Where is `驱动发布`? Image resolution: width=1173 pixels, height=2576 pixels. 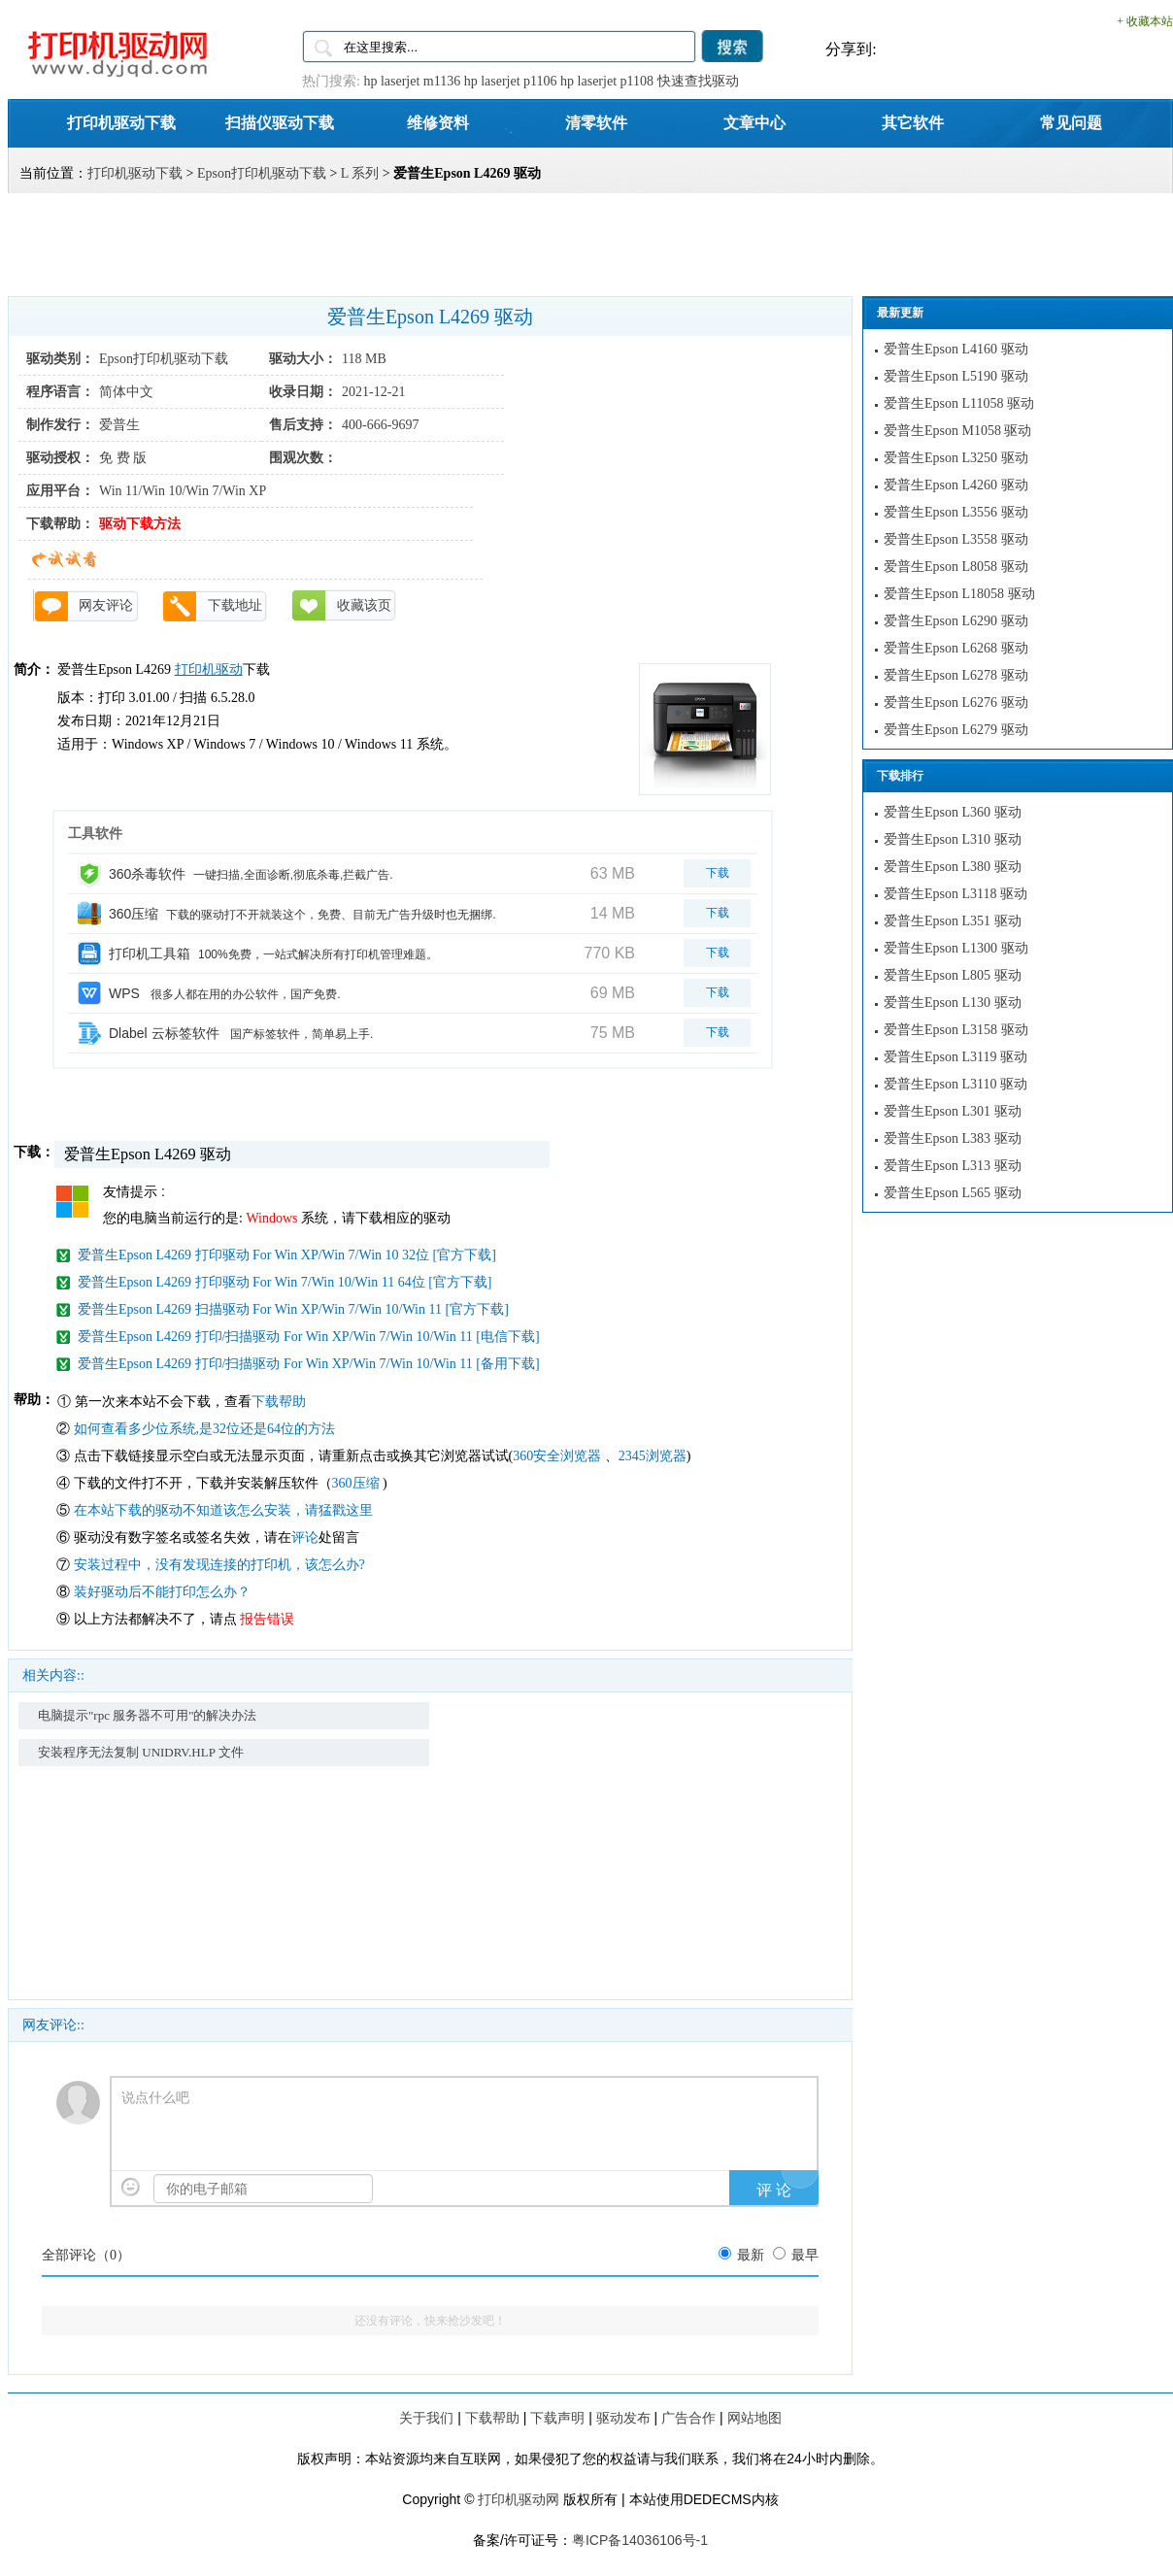
驱动发布 is located at coordinates (623, 2417).